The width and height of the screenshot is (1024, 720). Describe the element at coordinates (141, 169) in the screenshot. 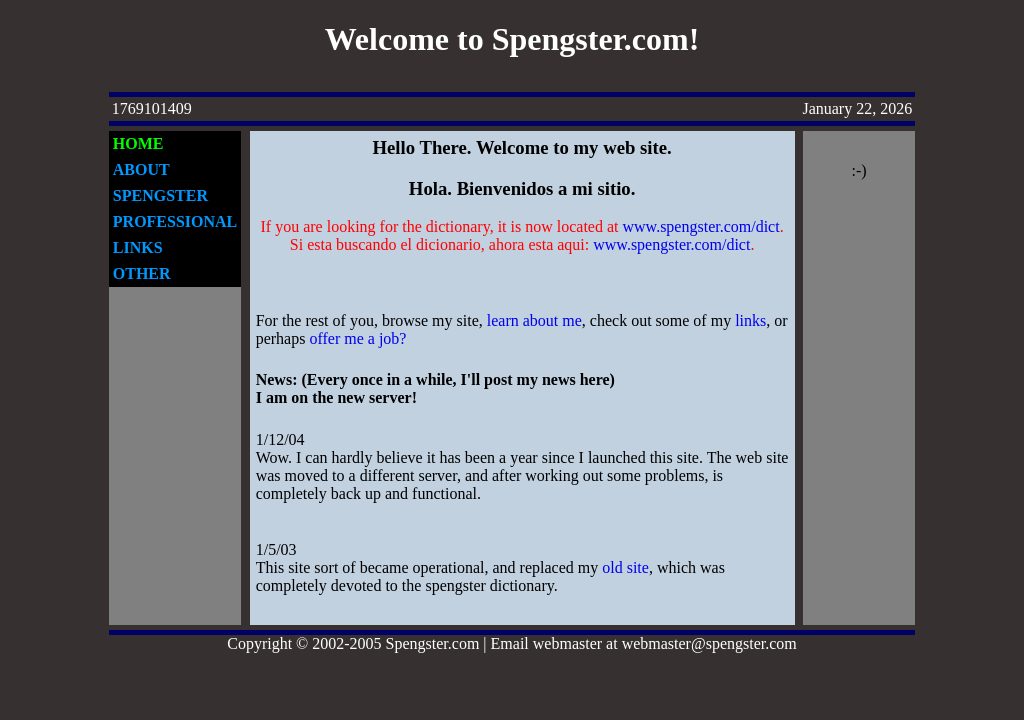

I see `ABOUT` at that location.